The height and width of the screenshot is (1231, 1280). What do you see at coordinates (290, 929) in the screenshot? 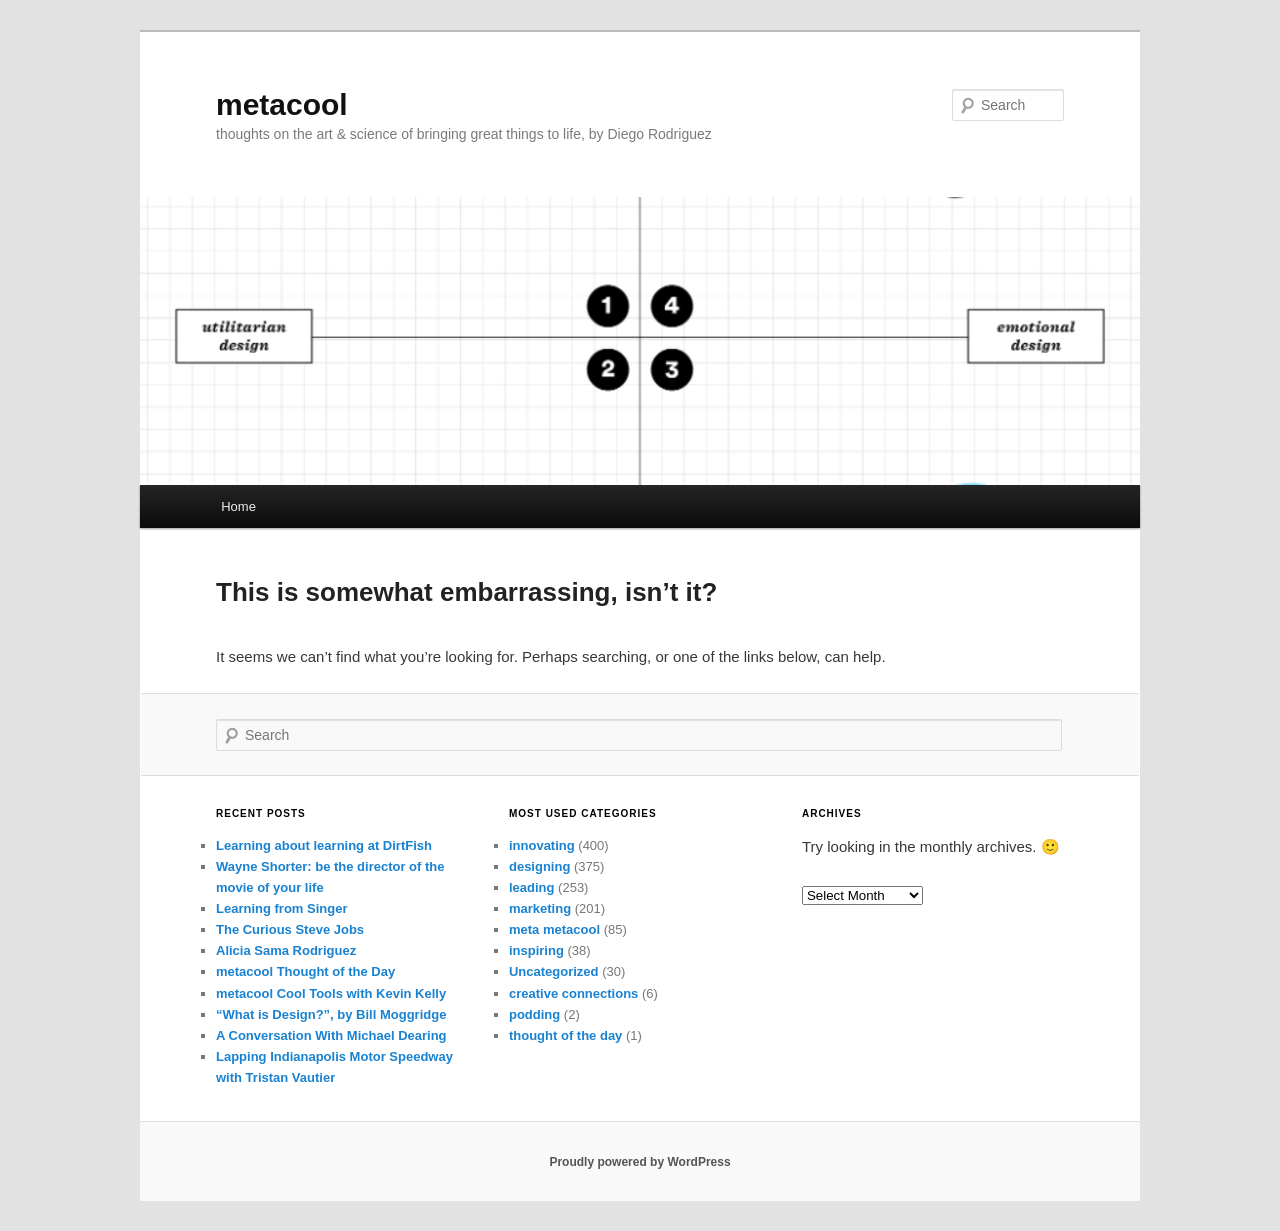
I see `The Curious Steve Jobs` at bounding box center [290, 929].